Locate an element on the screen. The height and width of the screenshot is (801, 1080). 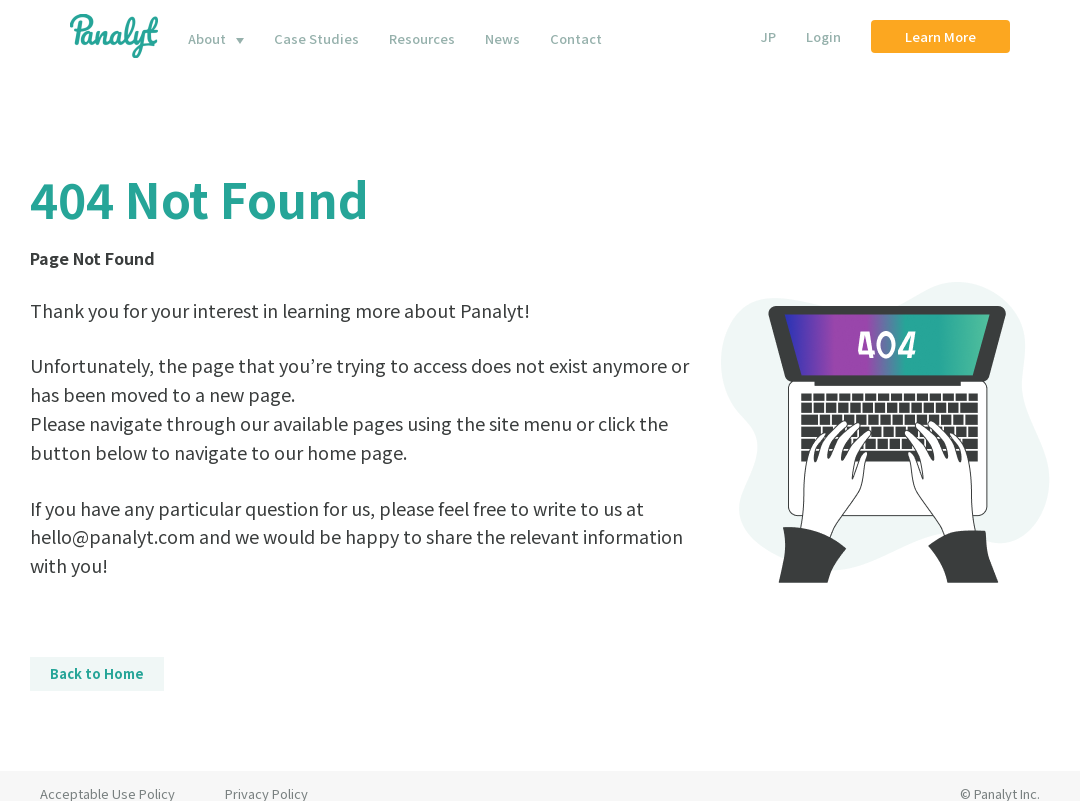
Login is located at coordinates (823, 36).